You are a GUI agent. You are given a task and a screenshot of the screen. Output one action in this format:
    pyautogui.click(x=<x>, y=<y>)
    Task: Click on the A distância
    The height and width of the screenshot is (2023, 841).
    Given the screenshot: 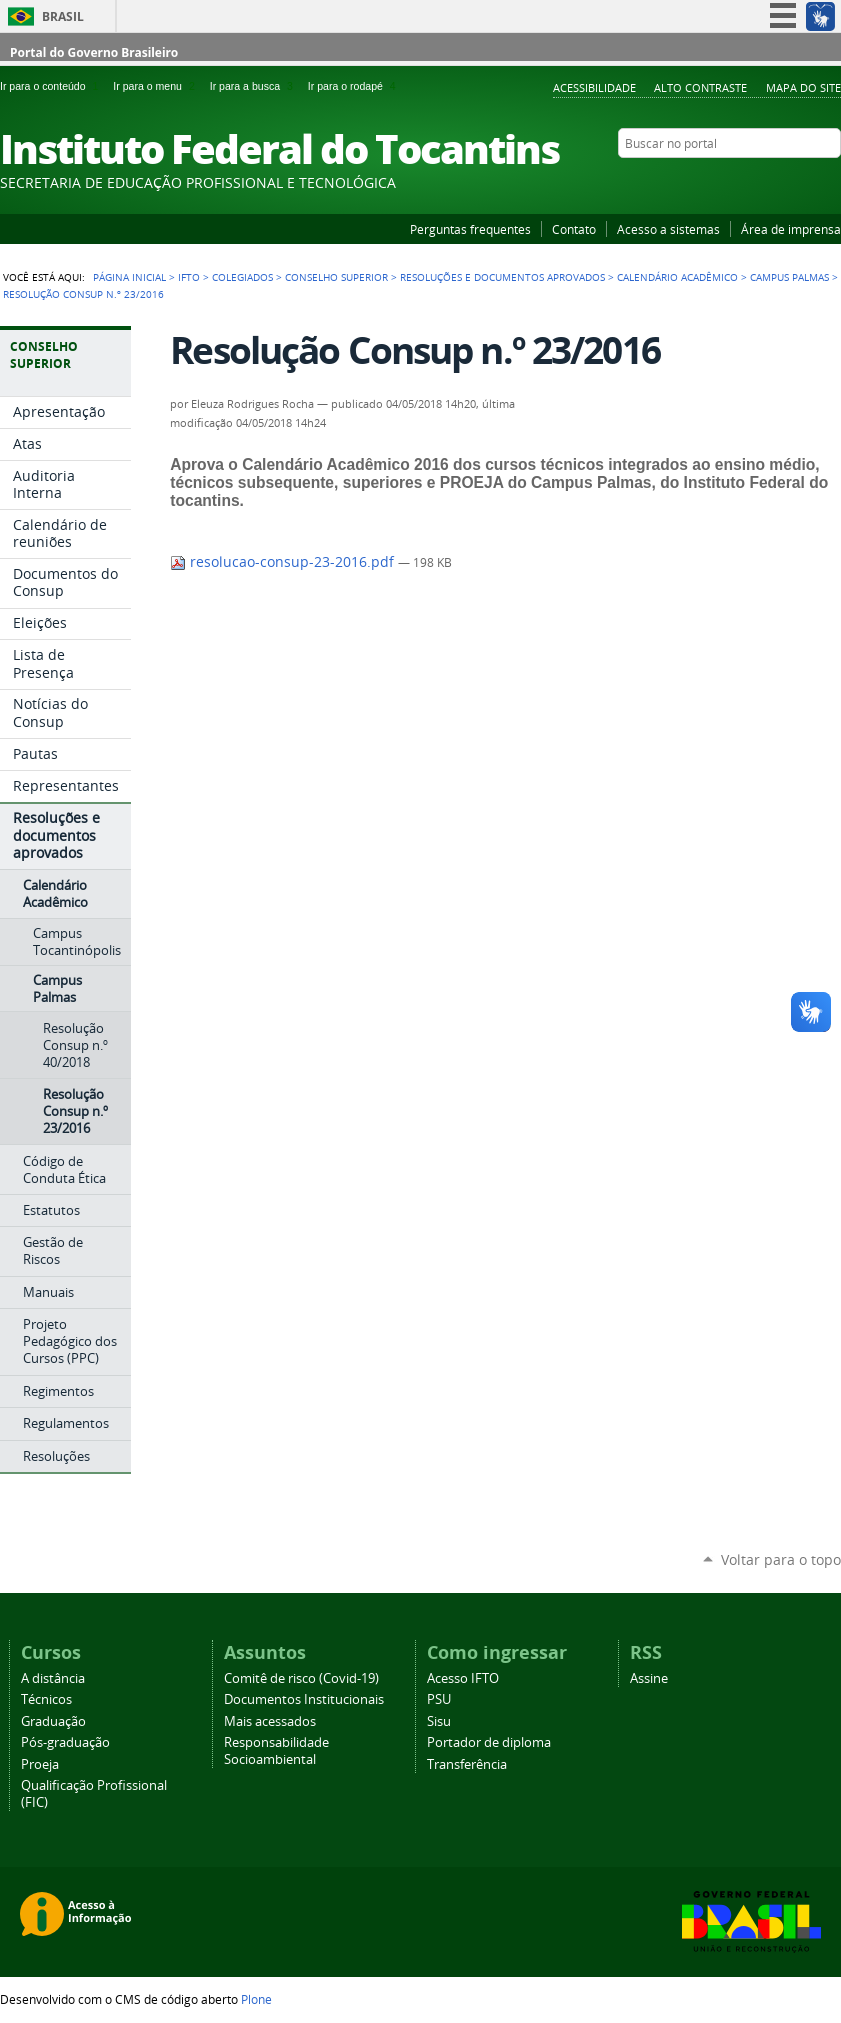 What is the action you would take?
    pyautogui.click(x=53, y=1678)
    